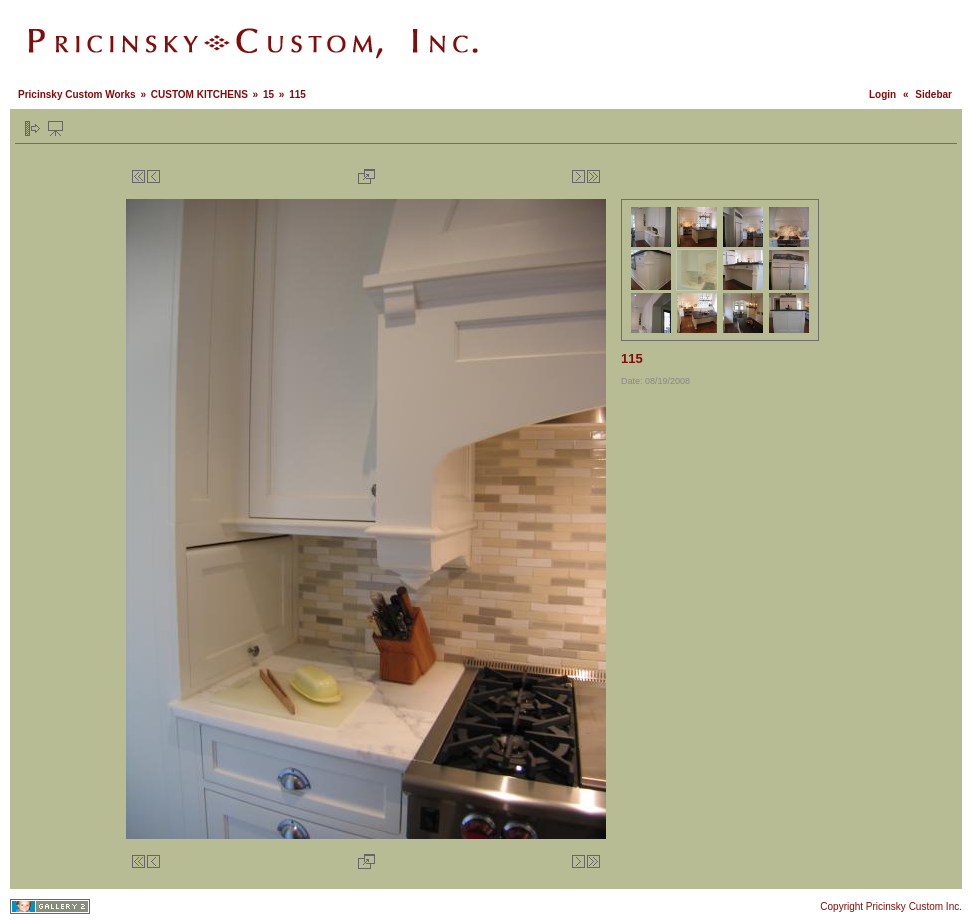  What do you see at coordinates (882, 94) in the screenshot?
I see `Login` at bounding box center [882, 94].